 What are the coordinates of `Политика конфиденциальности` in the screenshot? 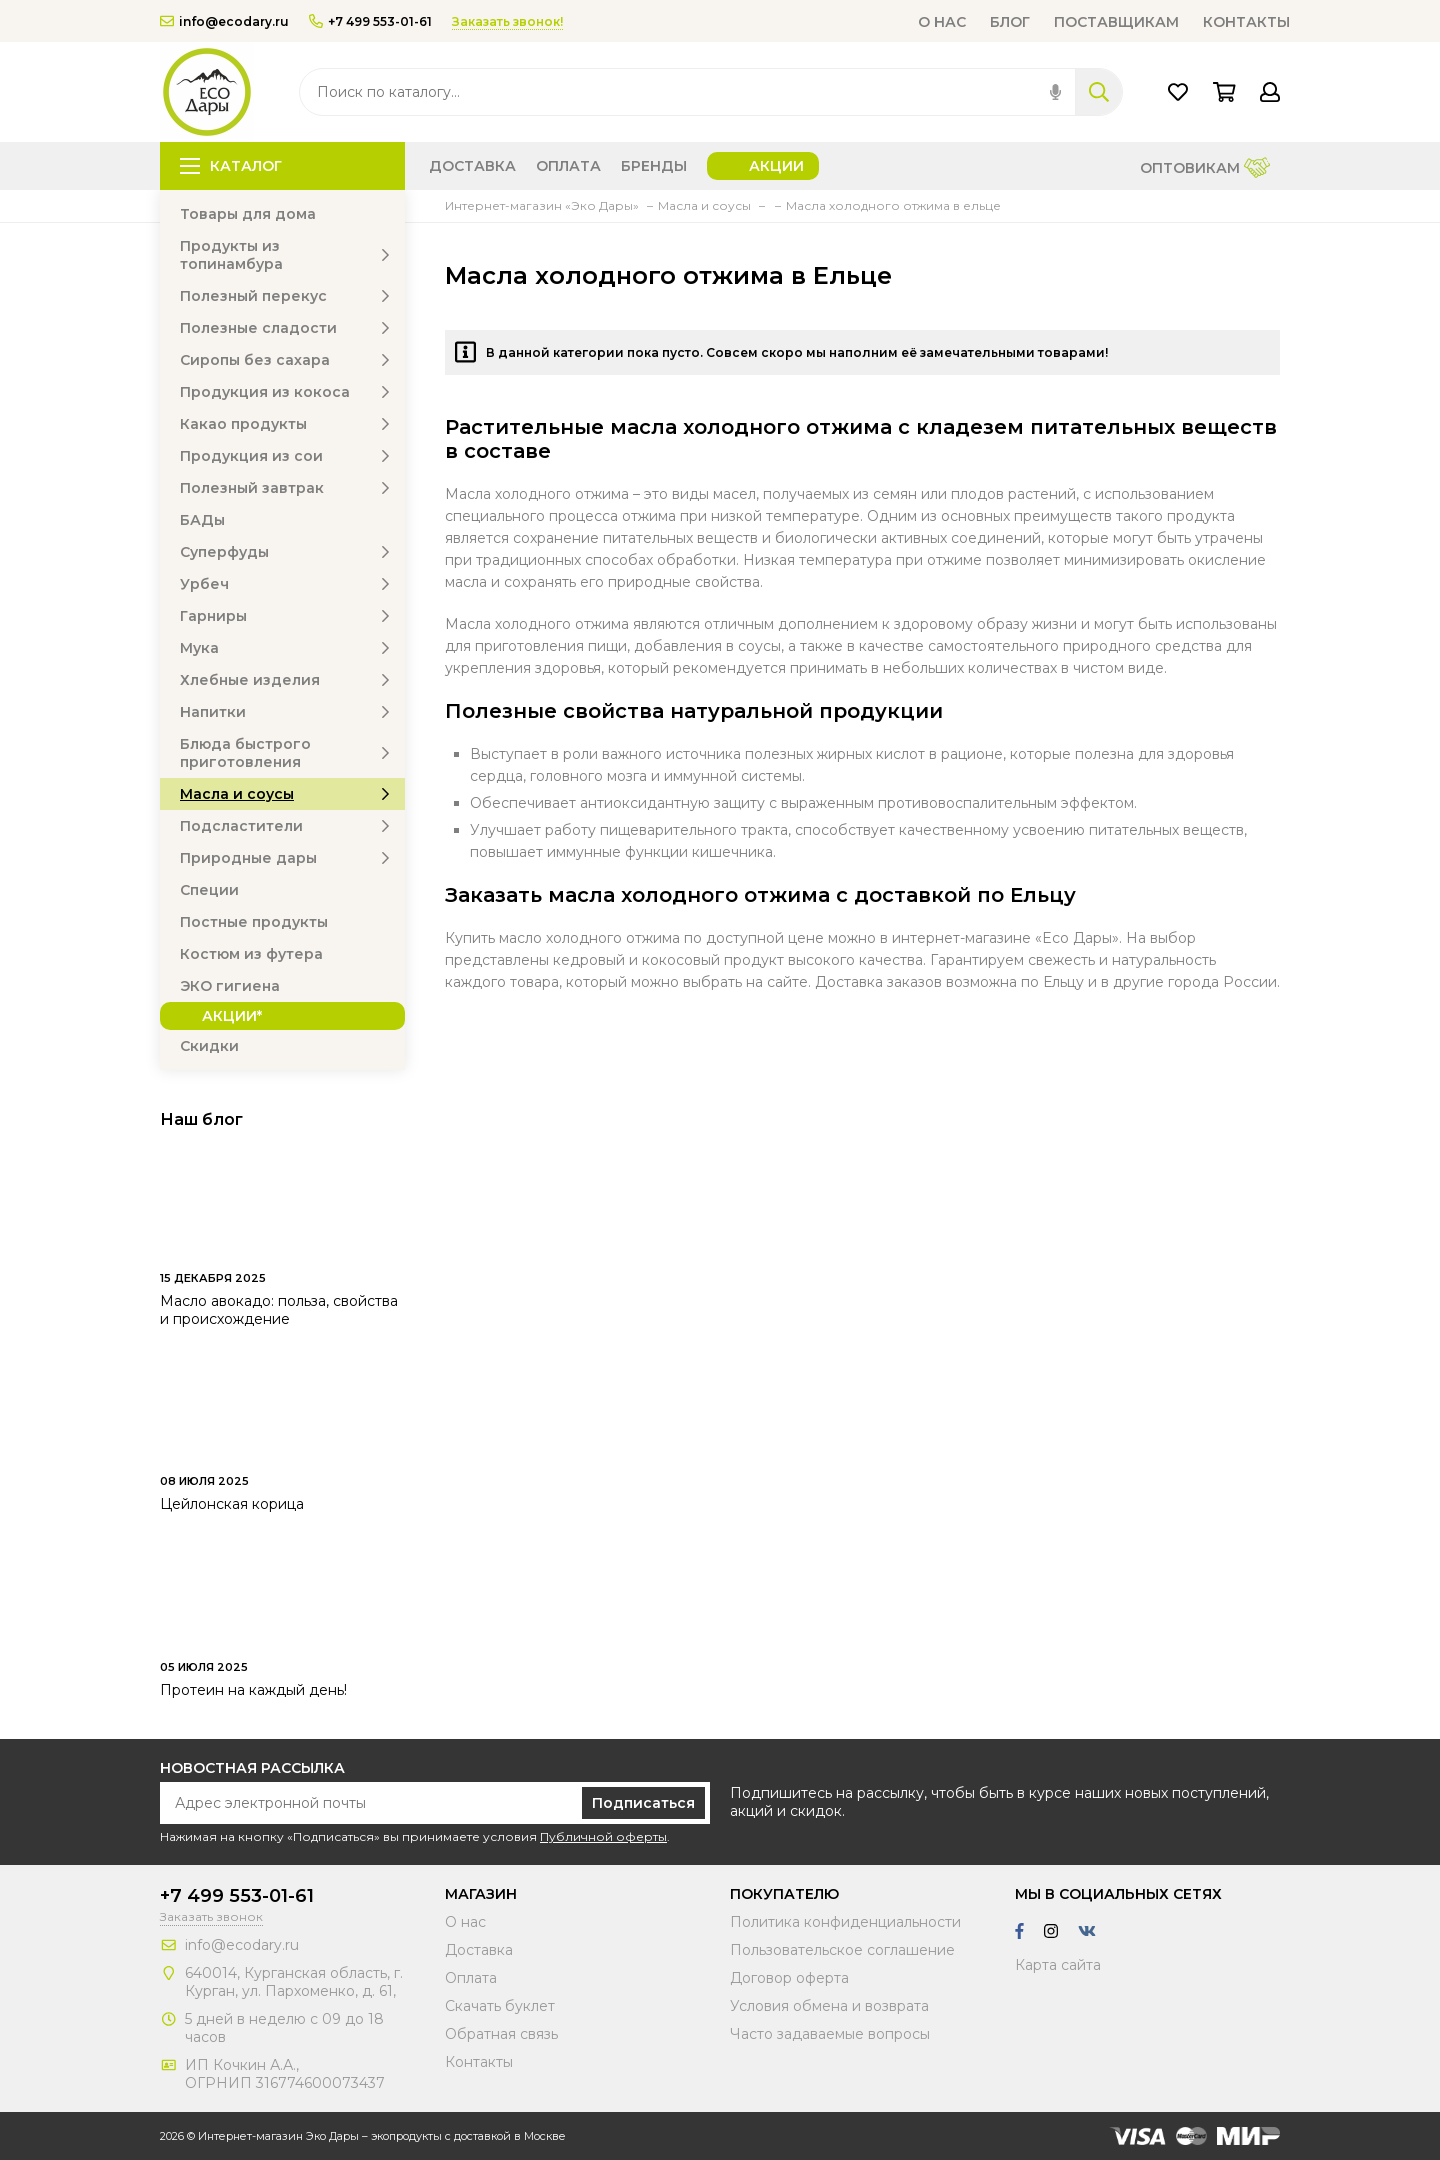 It's located at (845, 1922).